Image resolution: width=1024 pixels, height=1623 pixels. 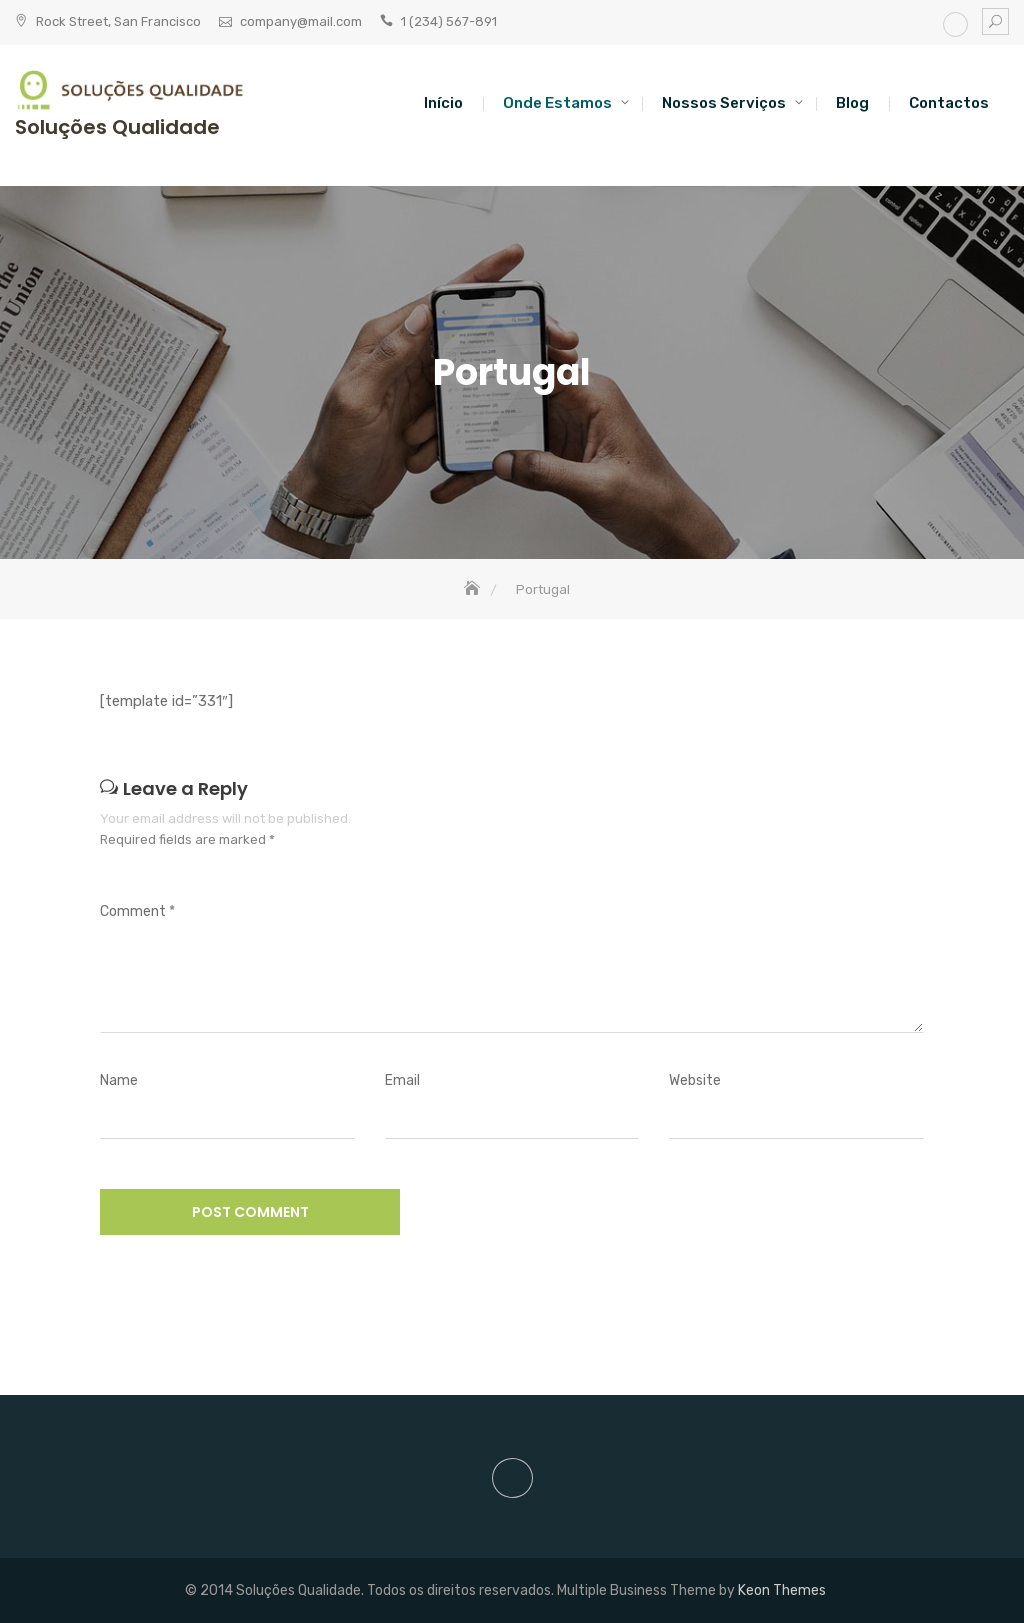 What do you see at coordinates (852, 103) in the screenshot?
I see `Blog` at bounding box center [852, 103].